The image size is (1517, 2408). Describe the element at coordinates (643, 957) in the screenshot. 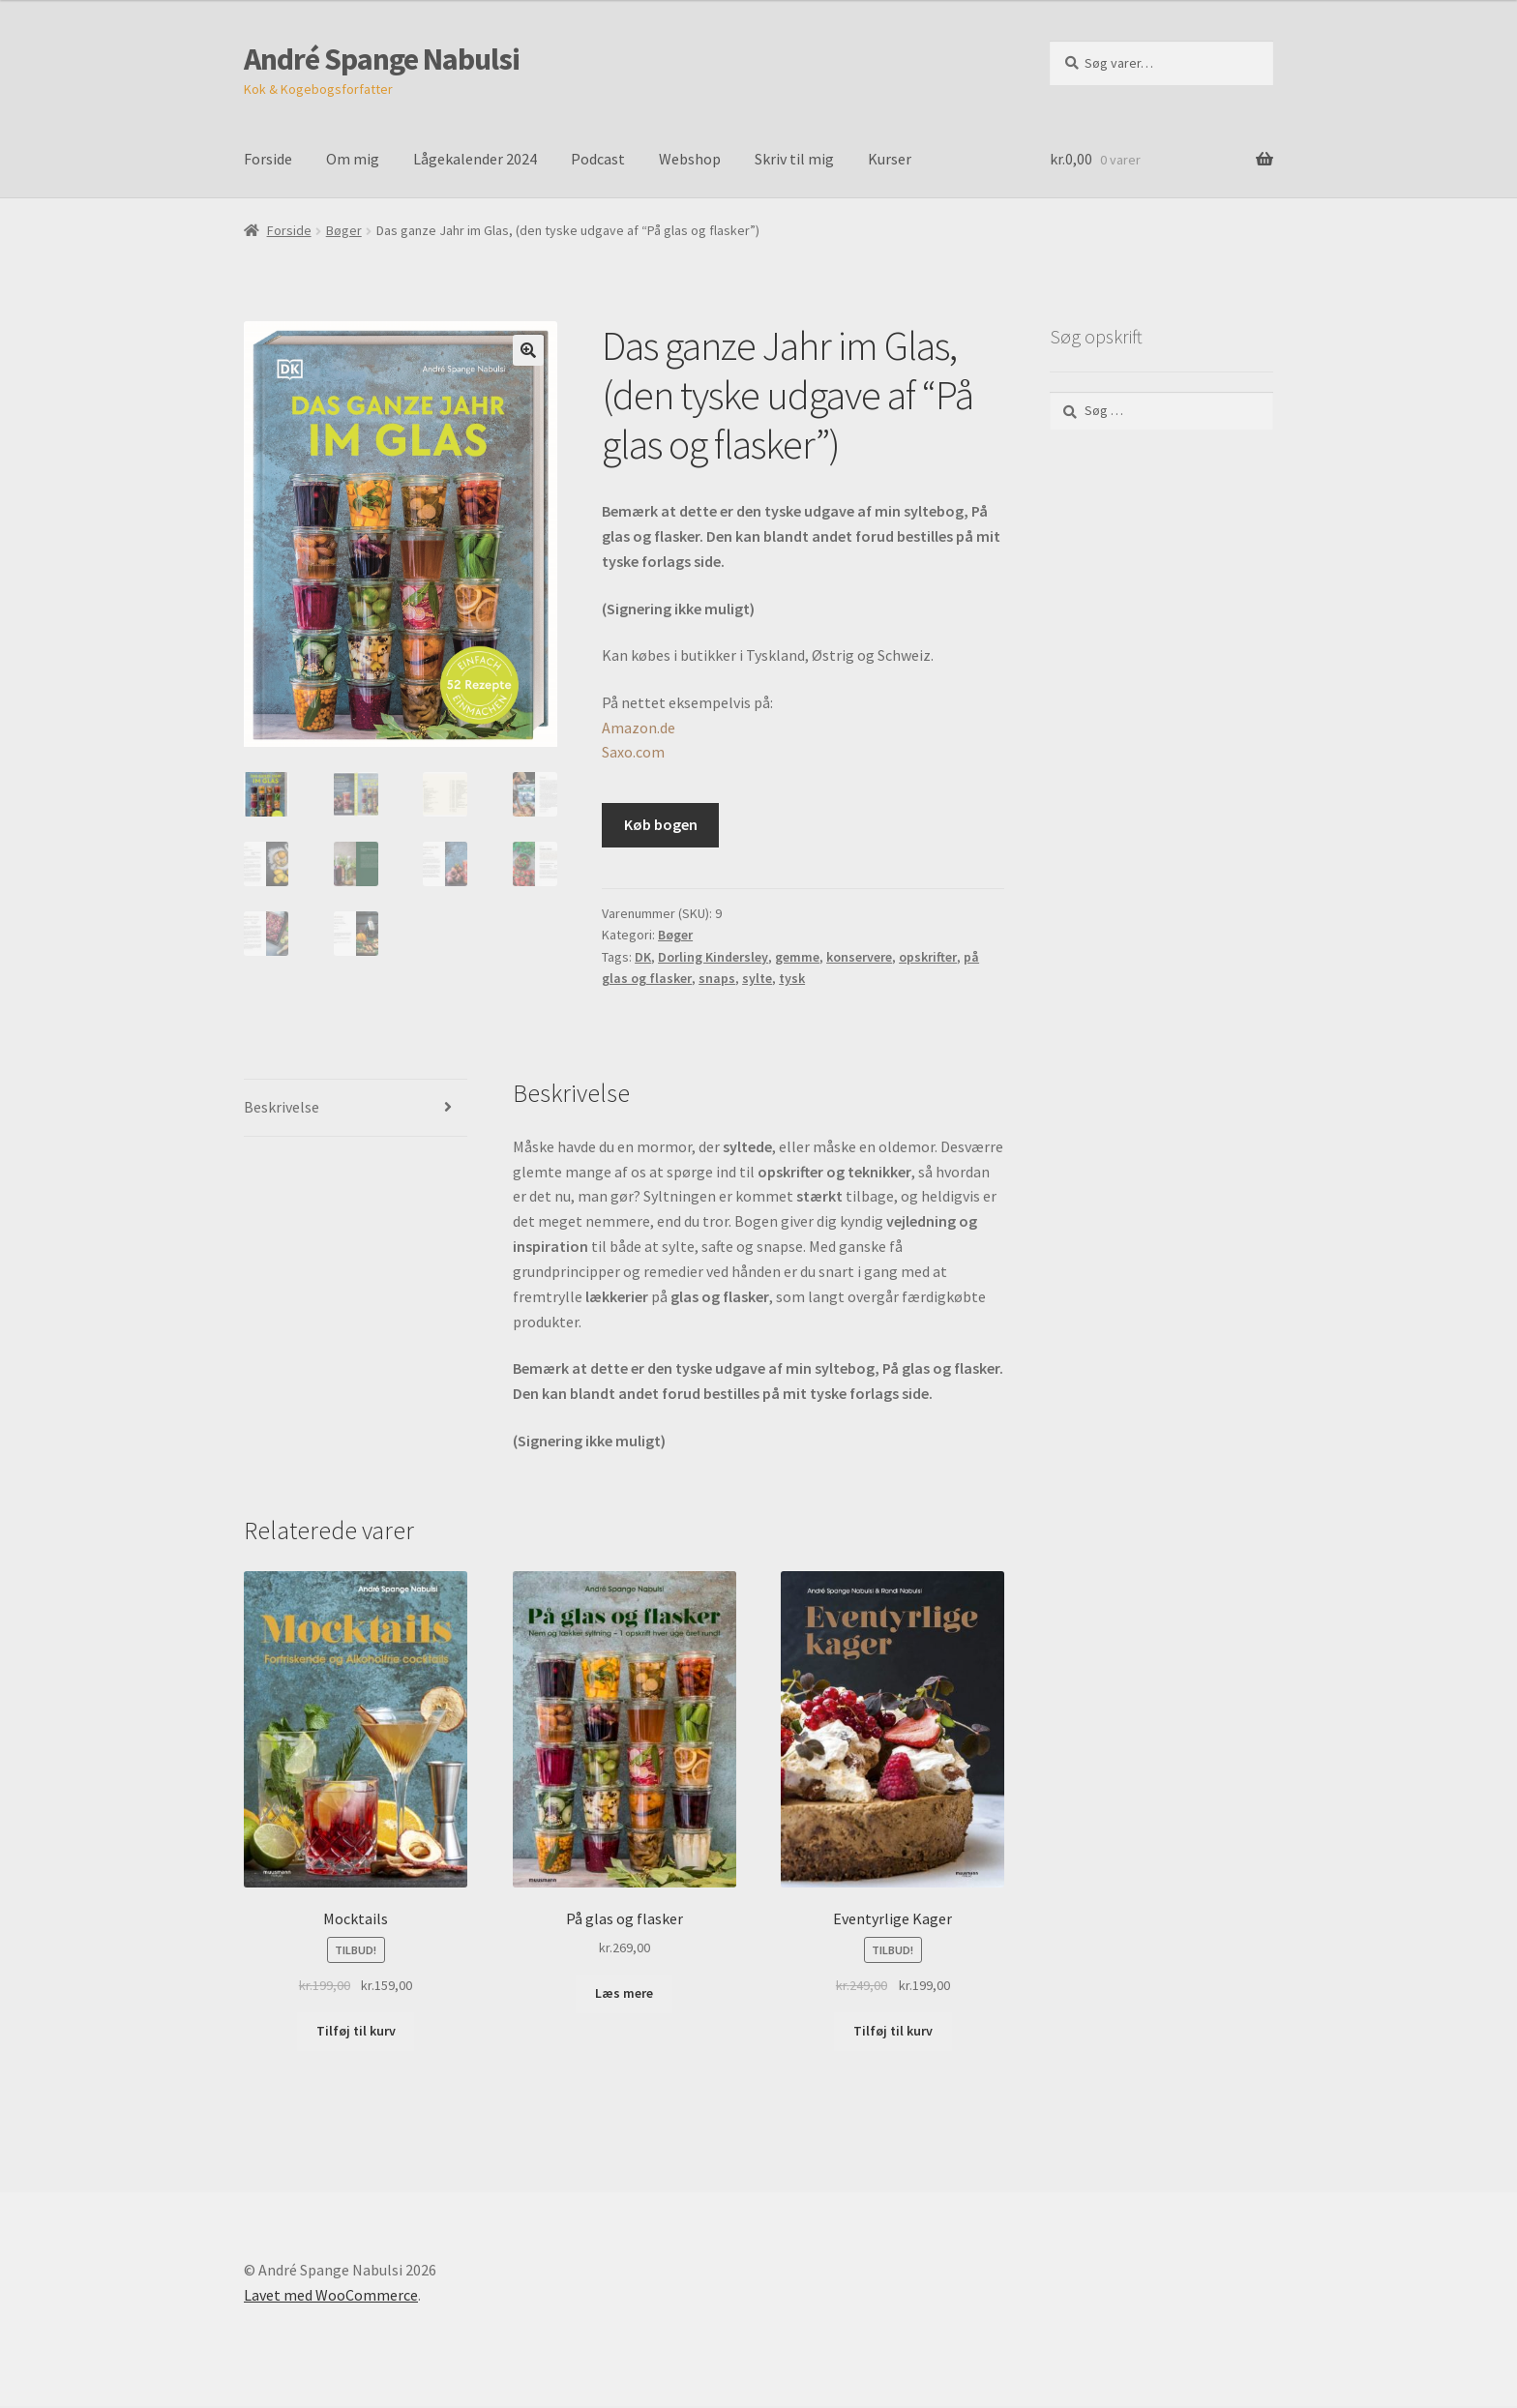

I see `DK` at that location.